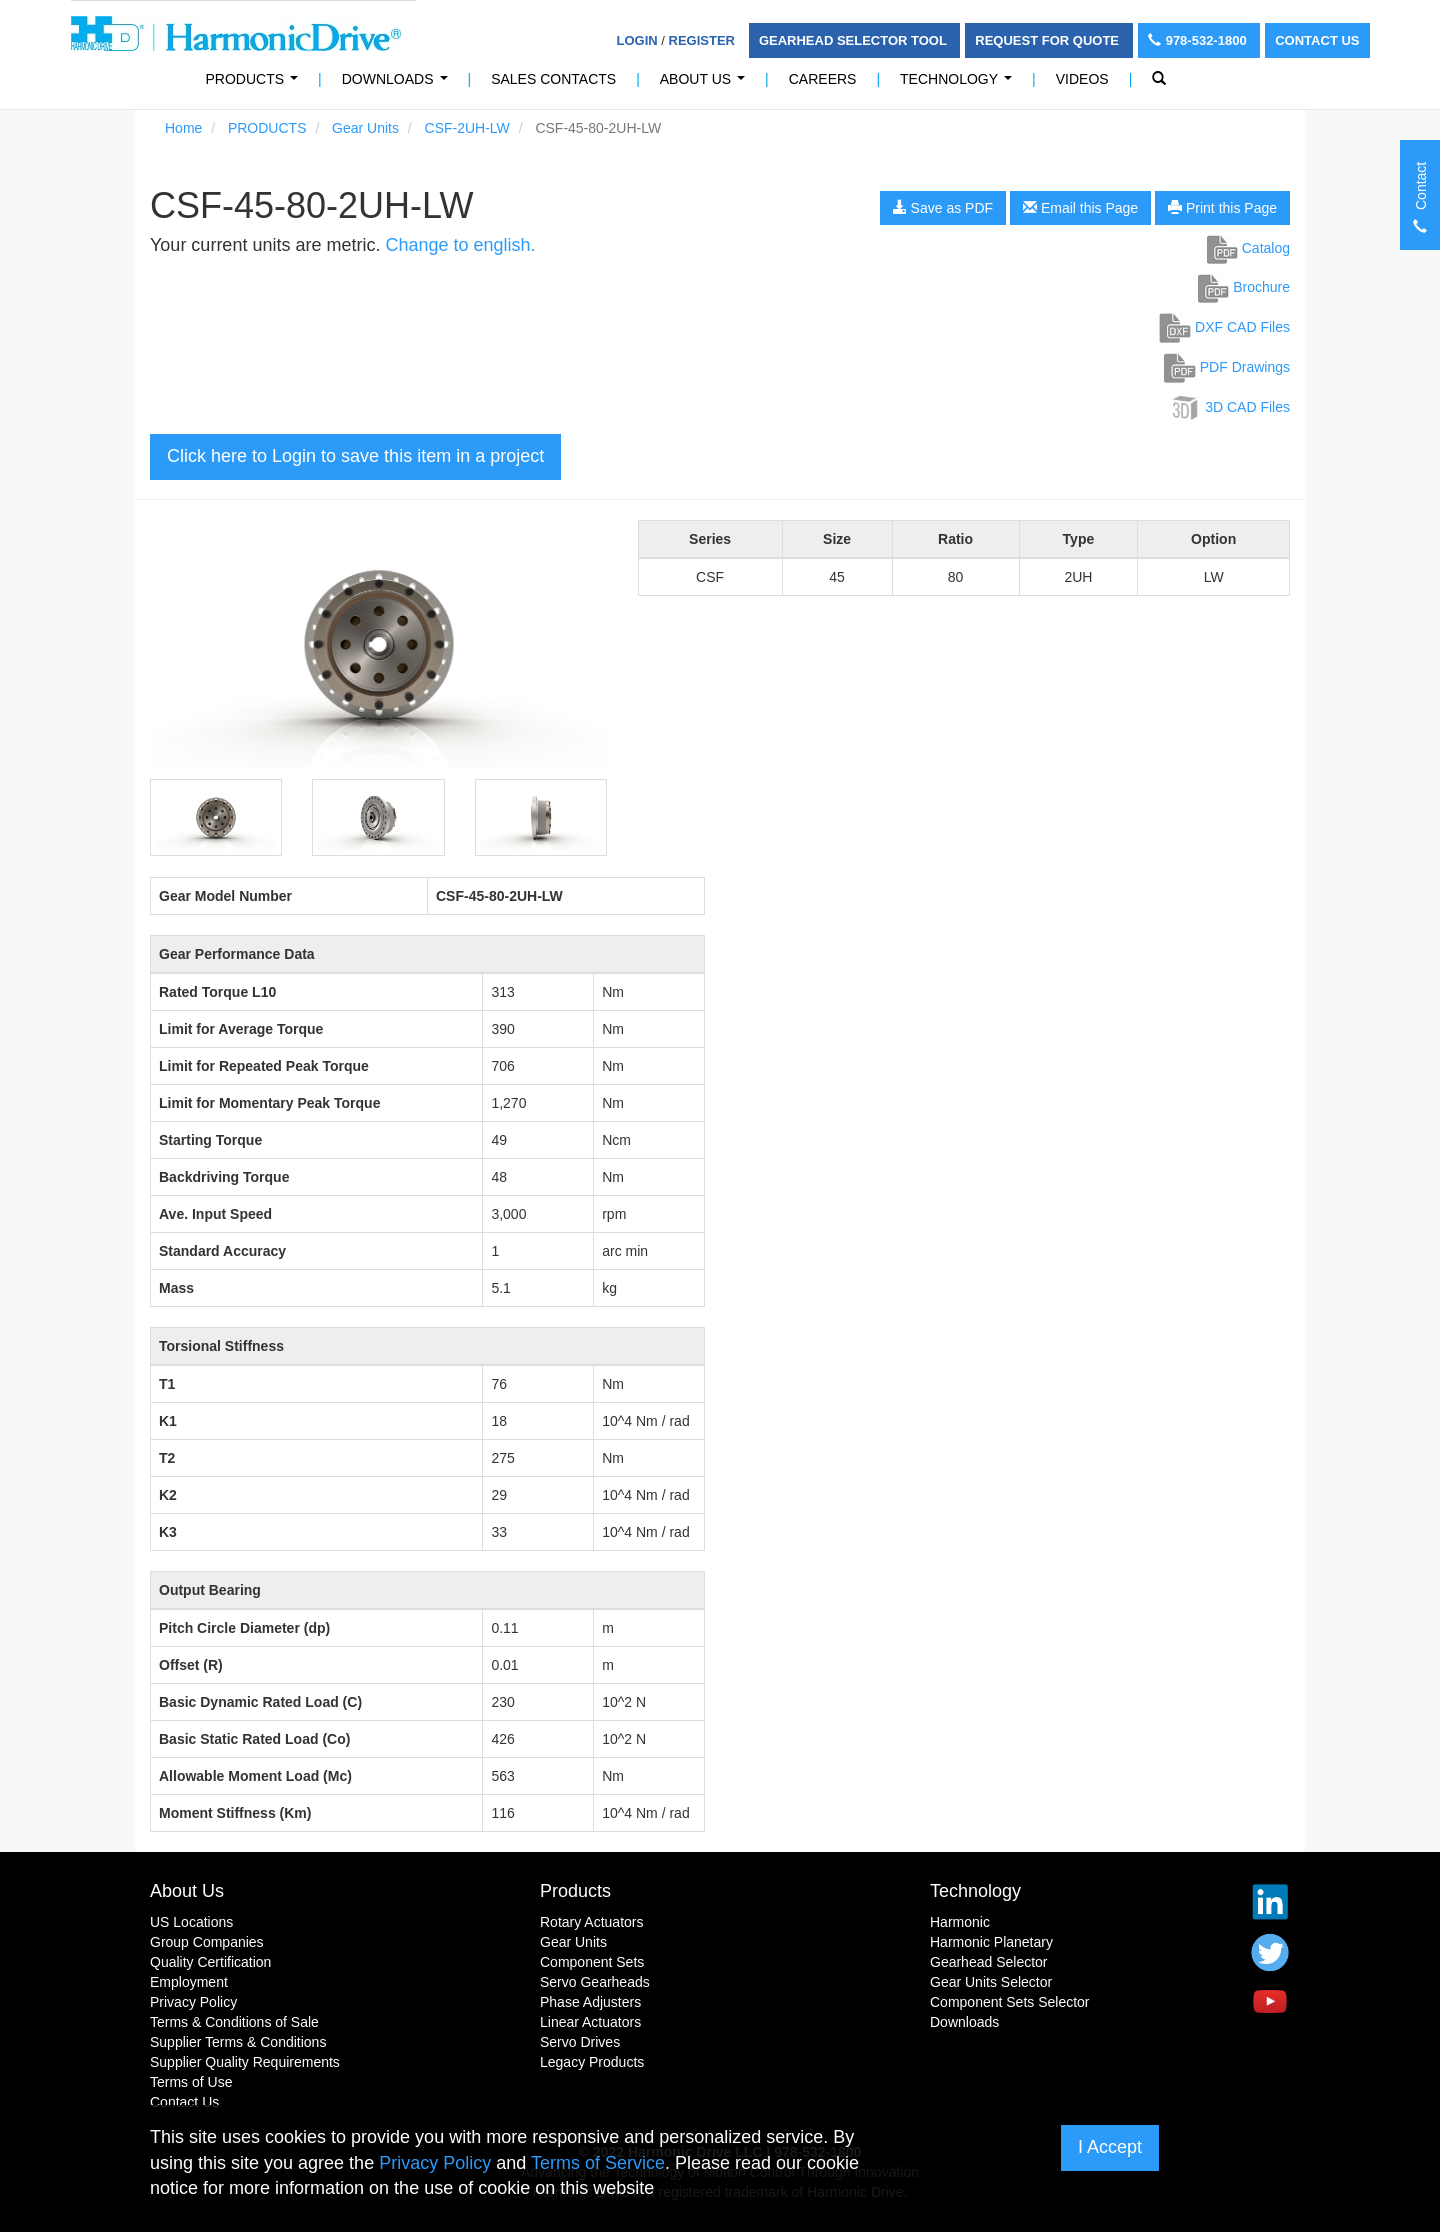 The width and height of the screenshot is (1440, 2232). What do you see at coordinates (467, 128) in the screenshot?
I see `CSF-2UH-LW` at bounding box center [467, 128].